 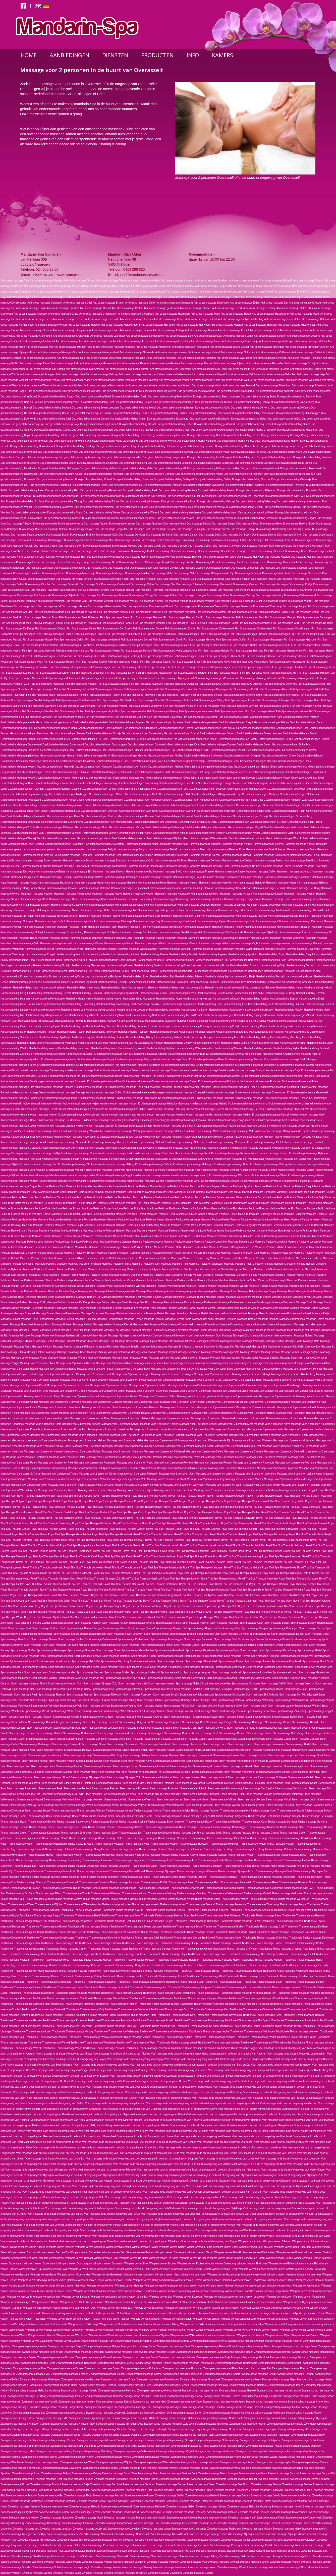 I want to click on Zweedse massage Nijmegen-Zuid, so click(x=37, y=2539).